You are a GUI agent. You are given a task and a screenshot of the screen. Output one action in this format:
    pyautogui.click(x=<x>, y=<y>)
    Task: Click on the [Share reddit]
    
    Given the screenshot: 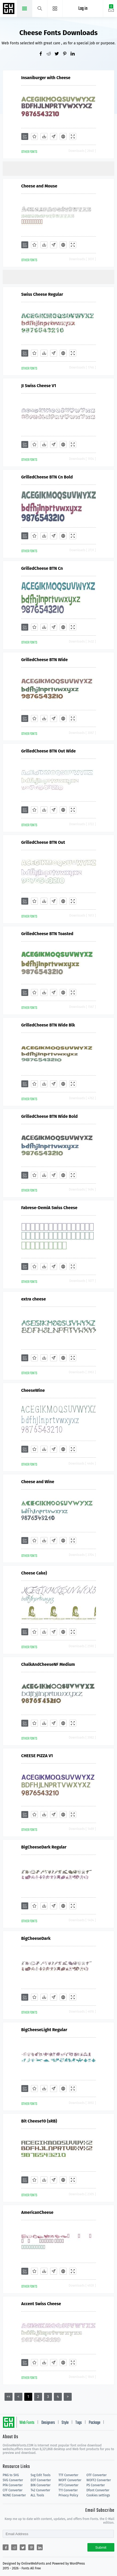 What is the action you would take?
    pyautogui.click(x=51, y=54)
    